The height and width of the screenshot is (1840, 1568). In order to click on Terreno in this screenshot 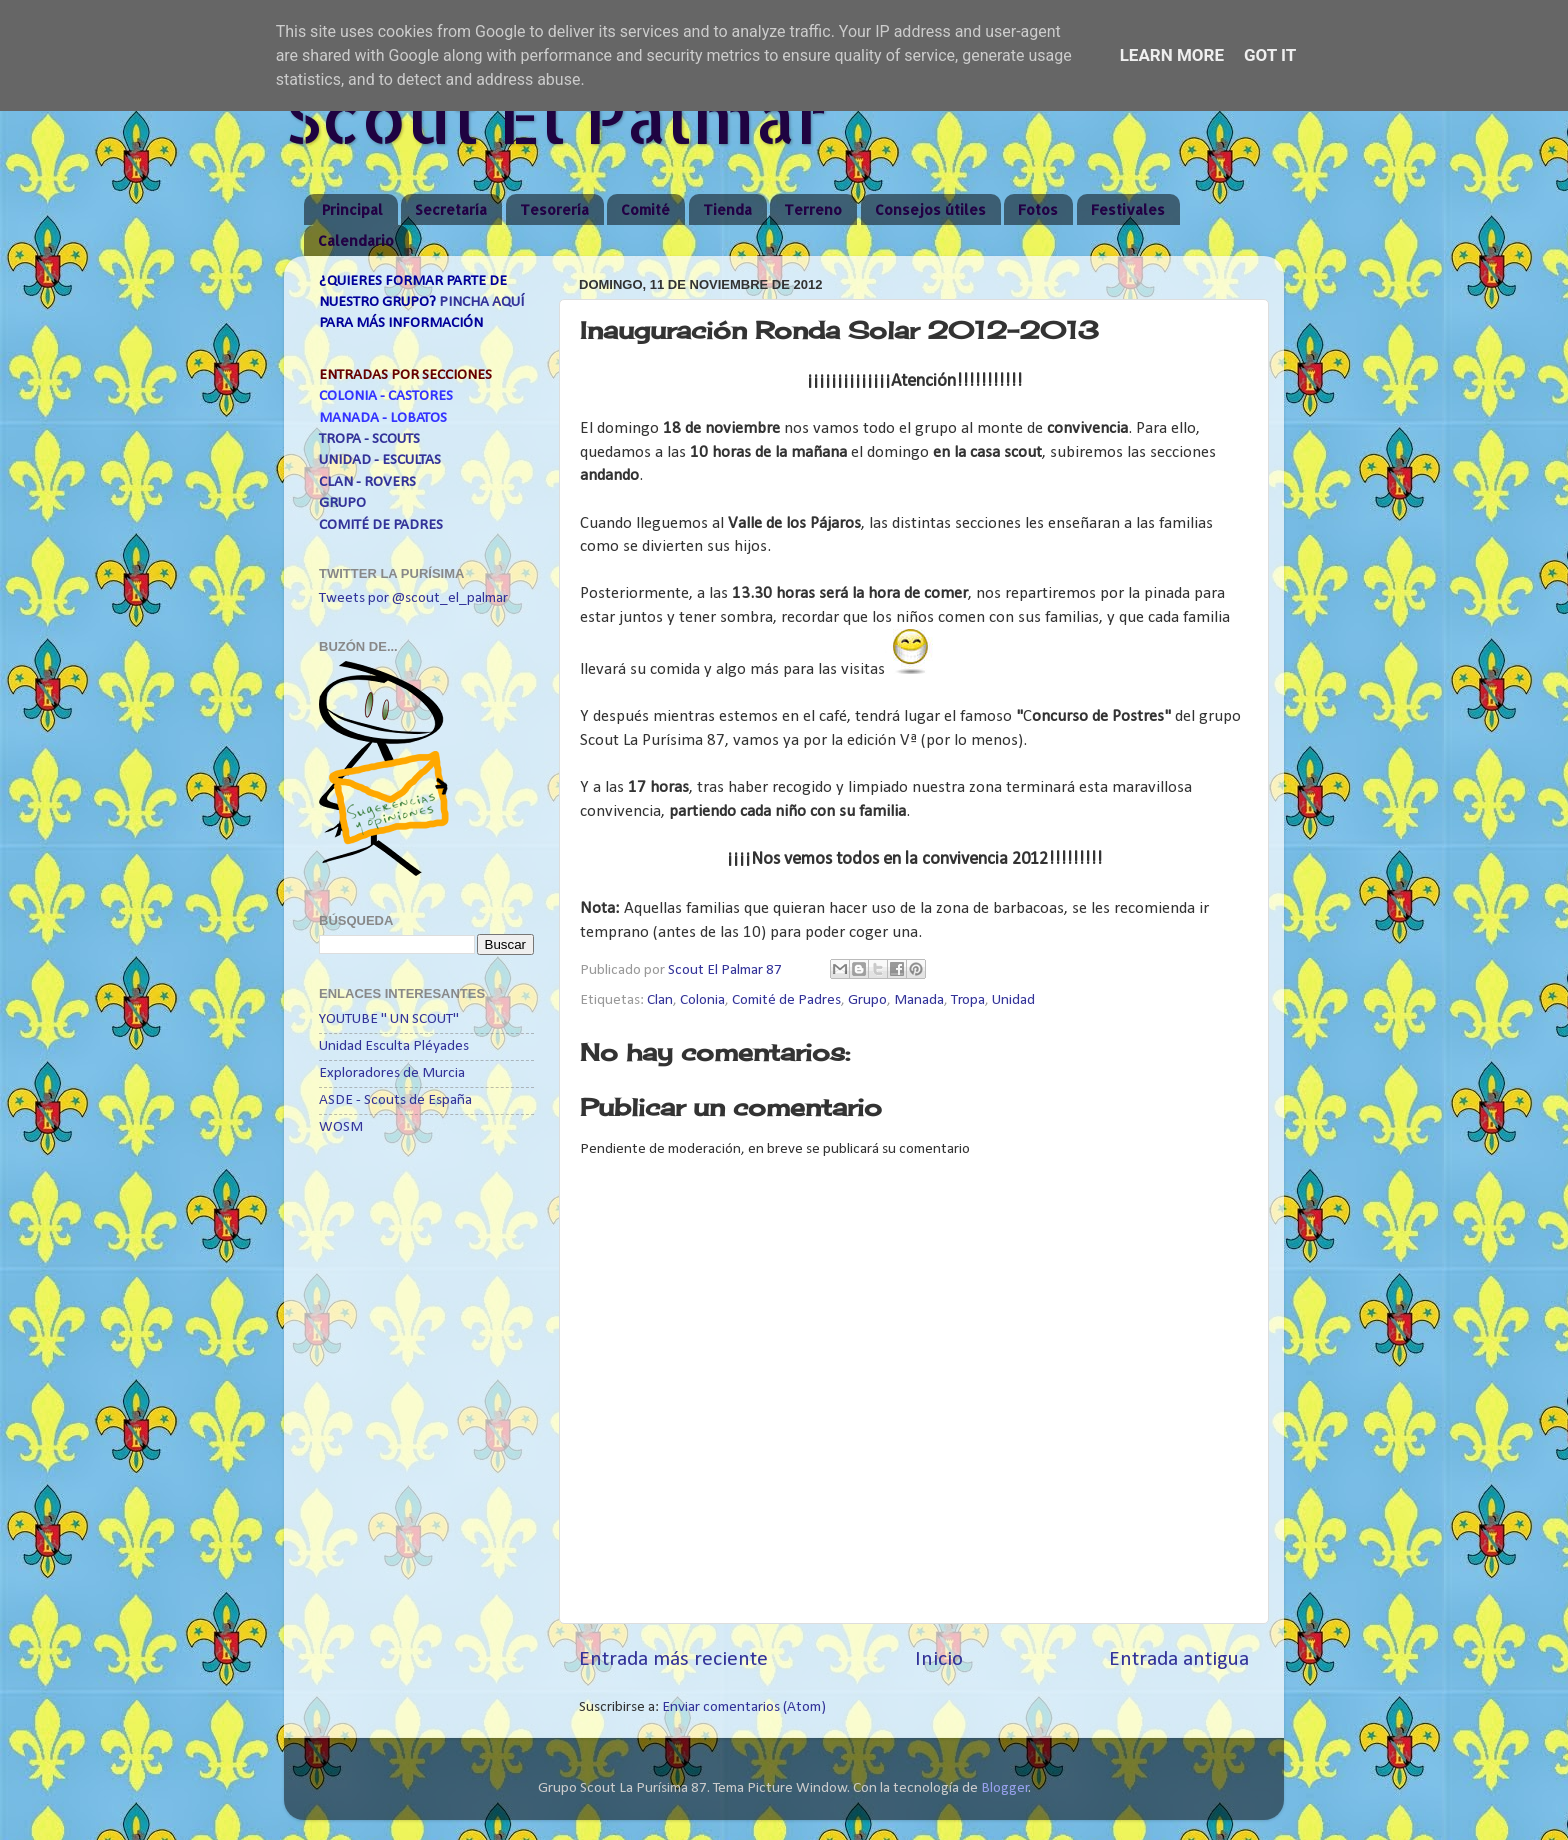, I will do `click(813, 209)`.